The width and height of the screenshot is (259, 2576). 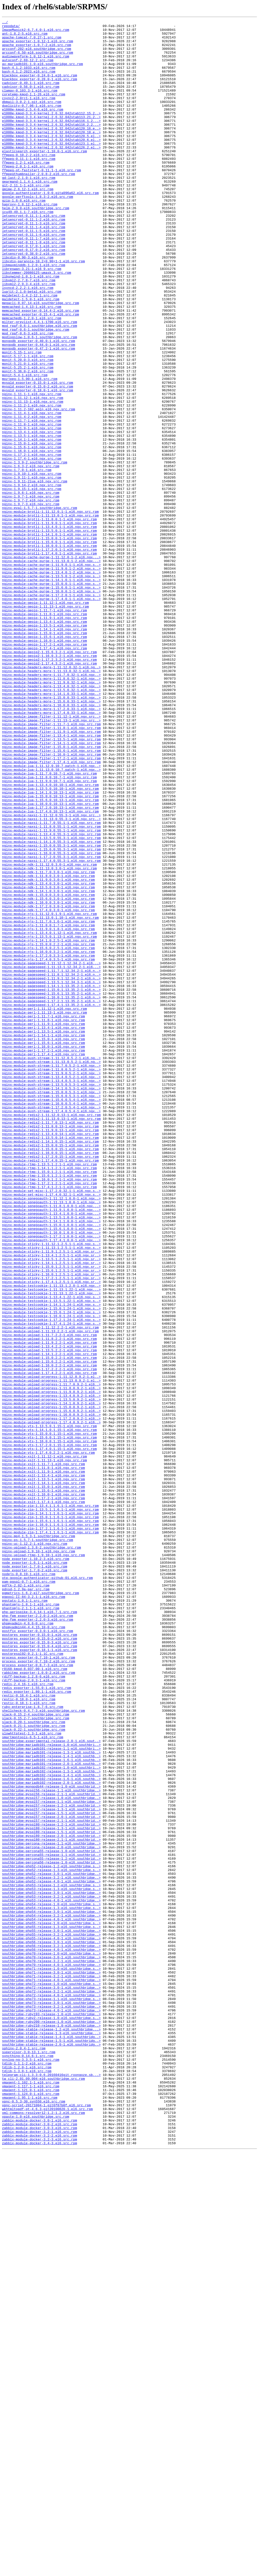 I want to click on nginx-module-upload-1.11.13.2.2-1.el6.ngx.src.rpm, so click(x=50, y=1593).